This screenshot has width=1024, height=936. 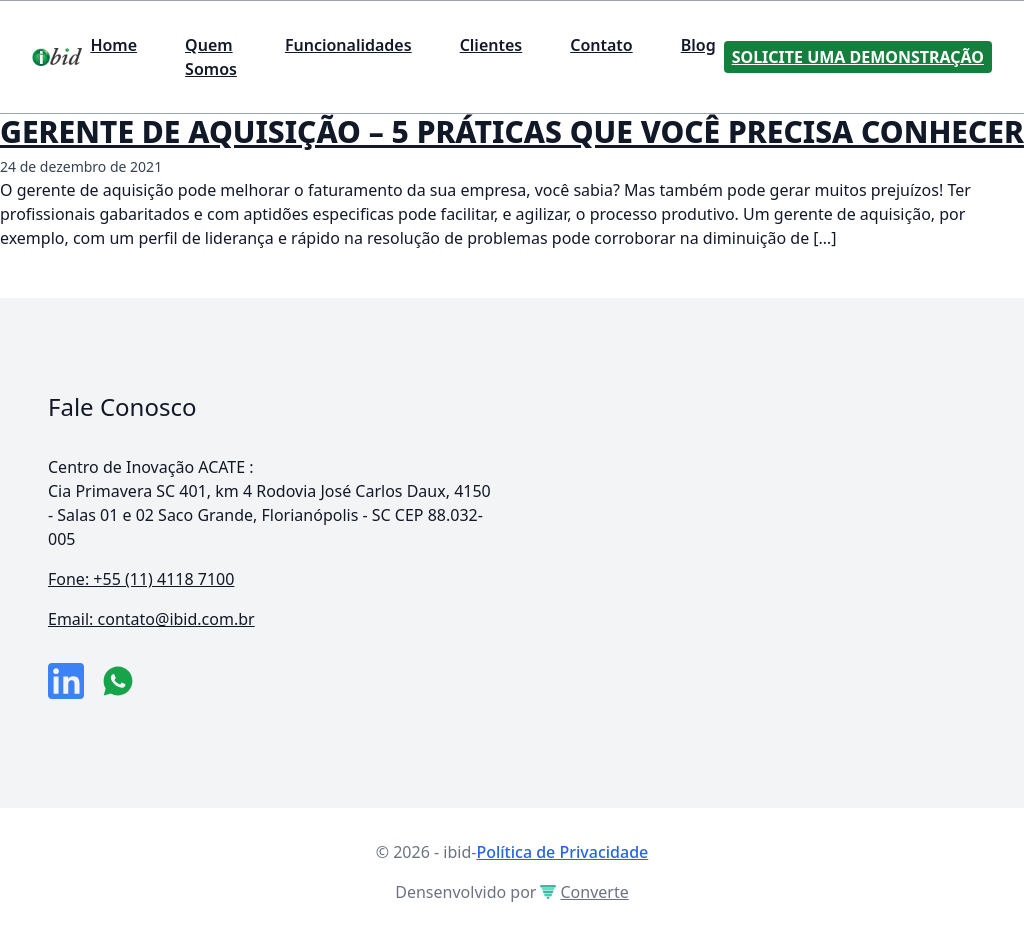 What do you see at coordinates (512, 131) in the screenshot?
I see `GERENTE DE AQUISIÇÃO – 5 PRÁTICAS QUE VOCÊ PRECISA CONHECER` at bounding box center [512, 131].